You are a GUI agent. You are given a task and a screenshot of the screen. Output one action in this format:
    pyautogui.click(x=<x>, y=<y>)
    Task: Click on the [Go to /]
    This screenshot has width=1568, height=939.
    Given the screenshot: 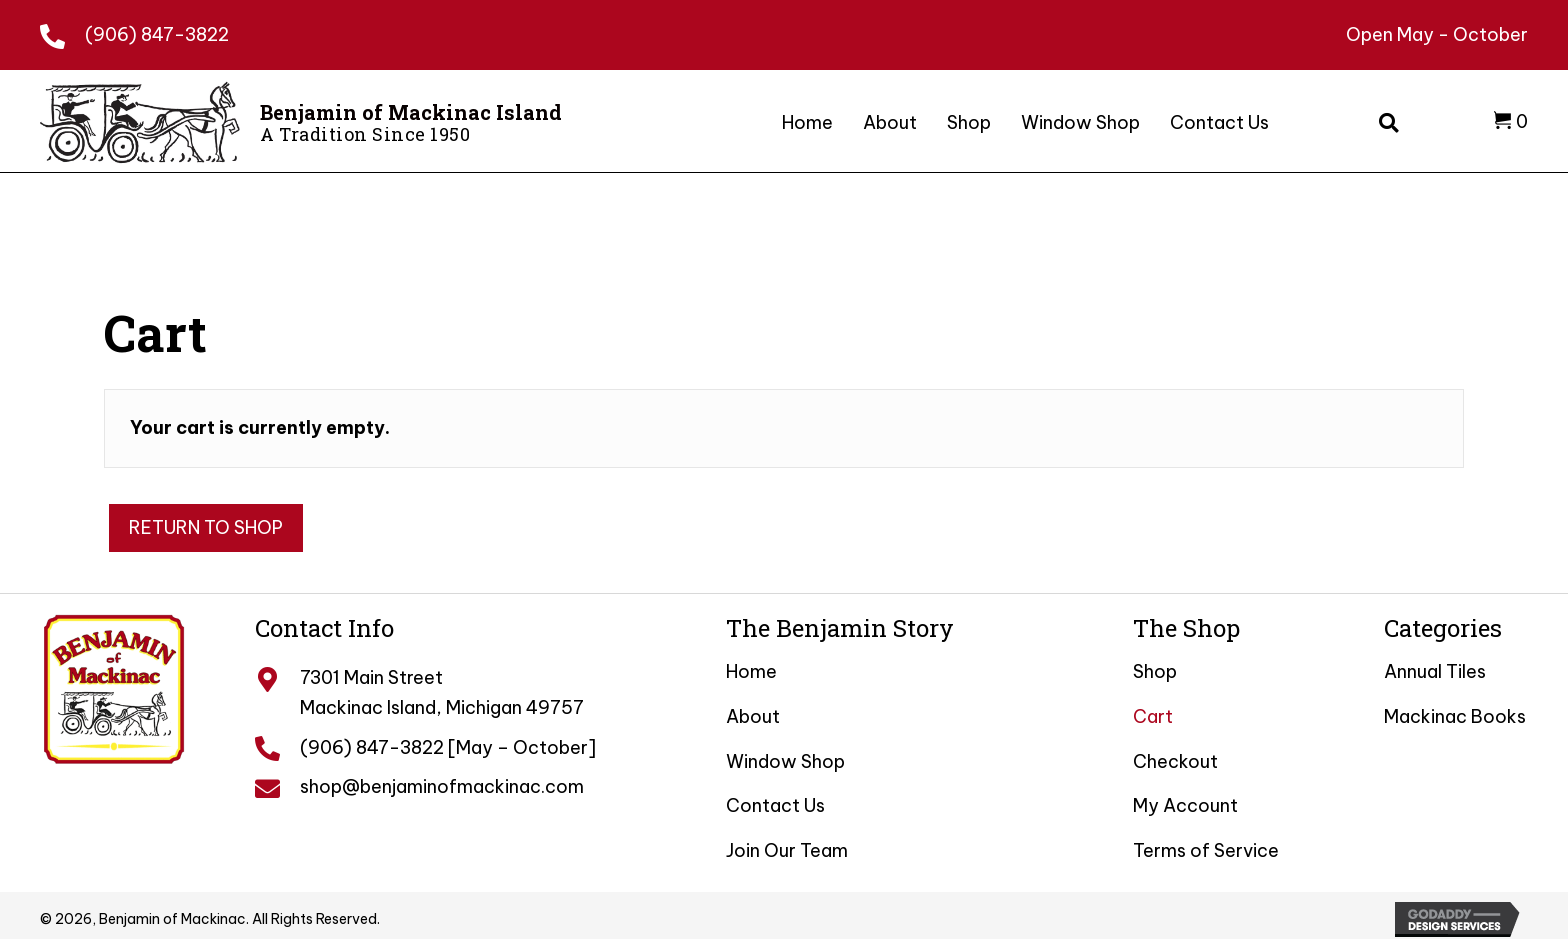 What is the action you would take?
    pyautogui.click(x=308, y=119)
    